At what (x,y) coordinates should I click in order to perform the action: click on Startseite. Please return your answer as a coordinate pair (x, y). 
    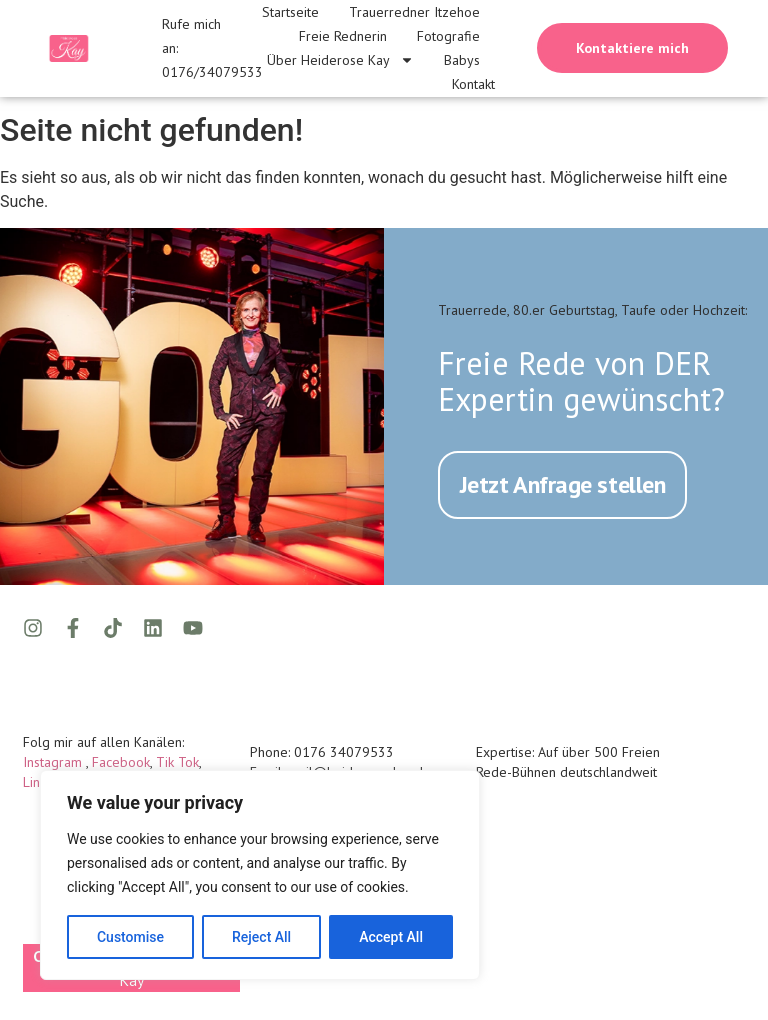
    Looking at the image, I should click on (290, 12).